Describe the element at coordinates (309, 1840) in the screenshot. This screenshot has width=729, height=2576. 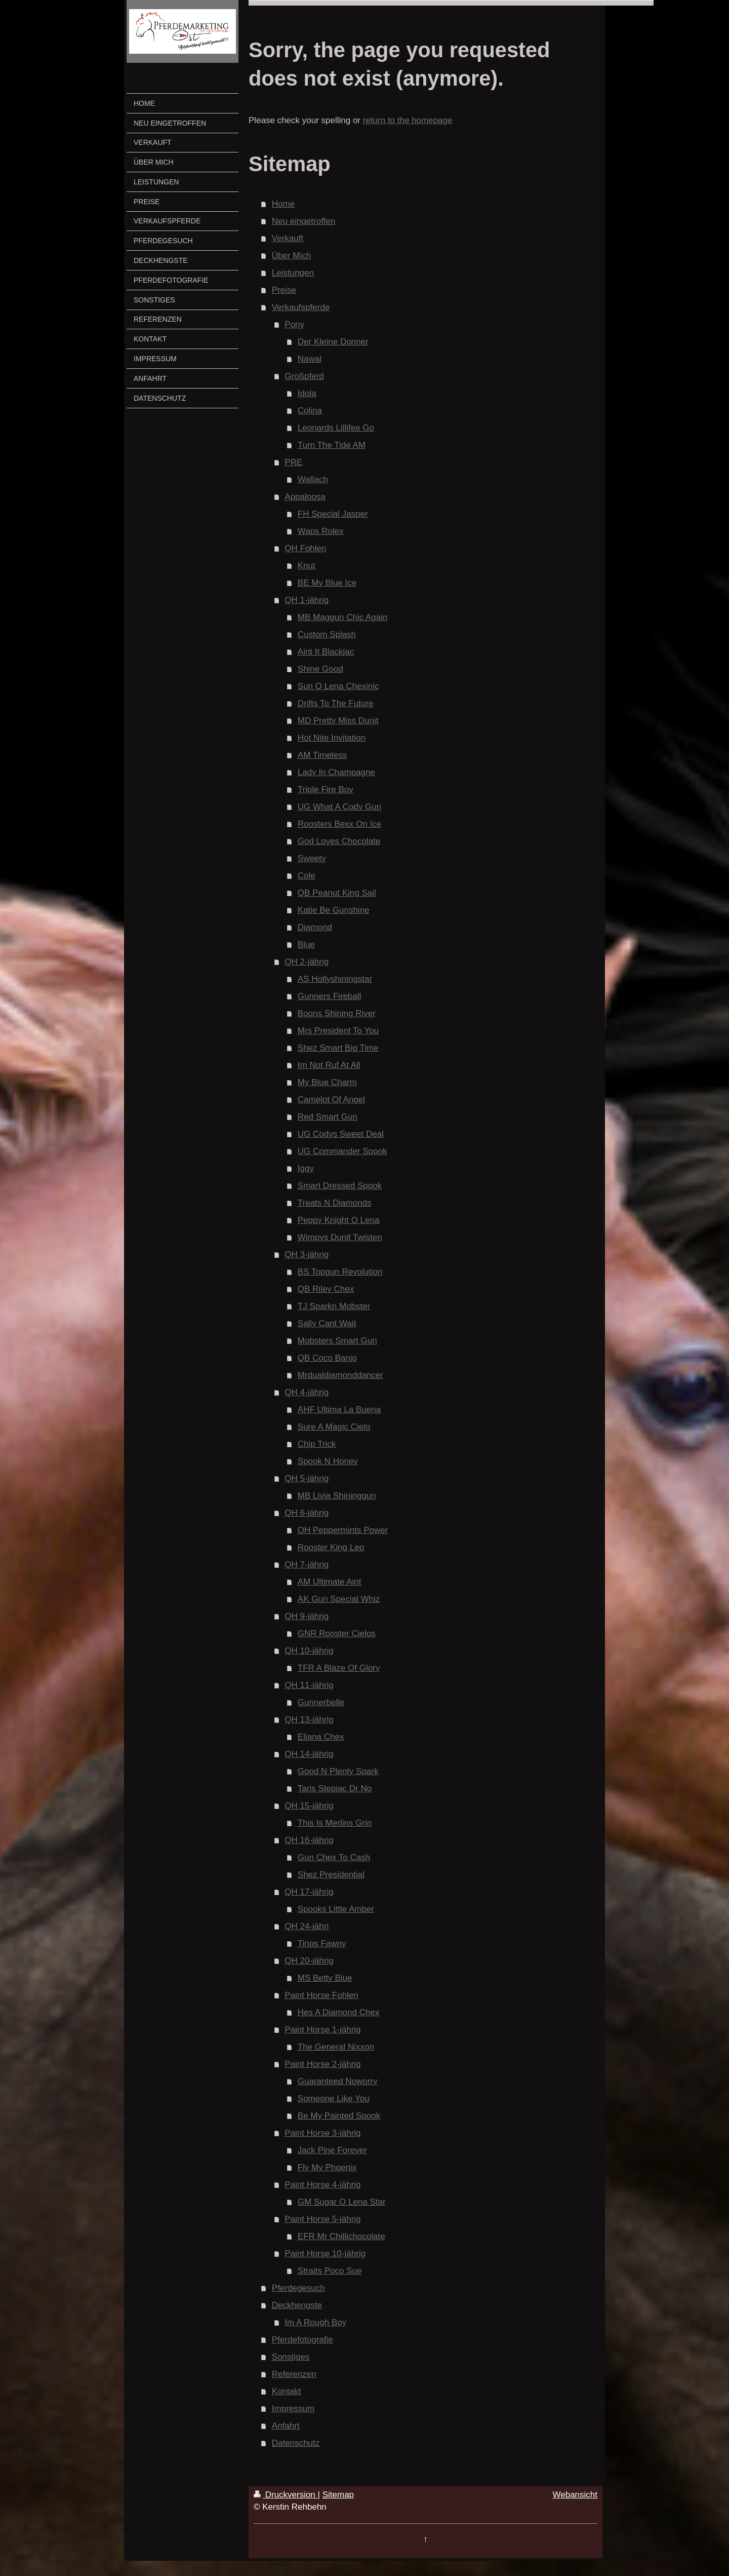
I see `QH 16-jährig` at that location.